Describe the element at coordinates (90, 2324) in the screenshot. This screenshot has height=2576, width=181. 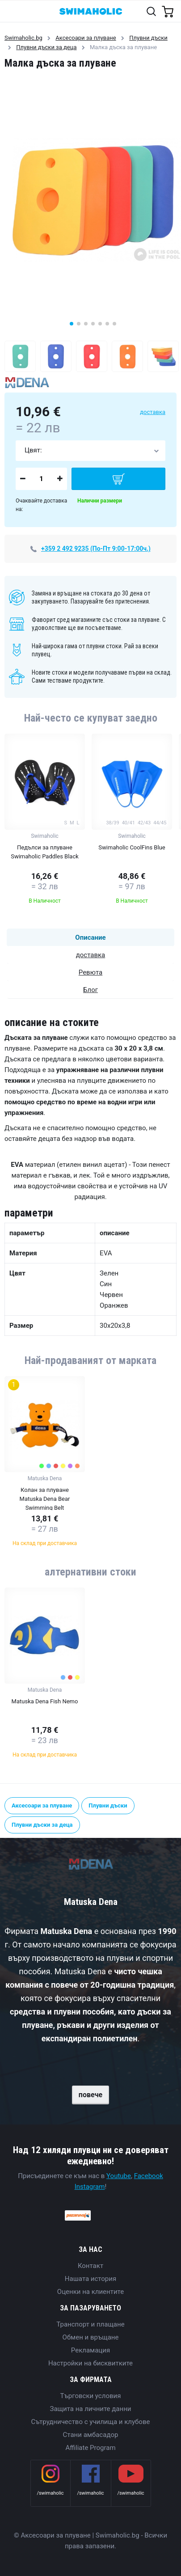
I see `Транспорт и плащане` at that location.